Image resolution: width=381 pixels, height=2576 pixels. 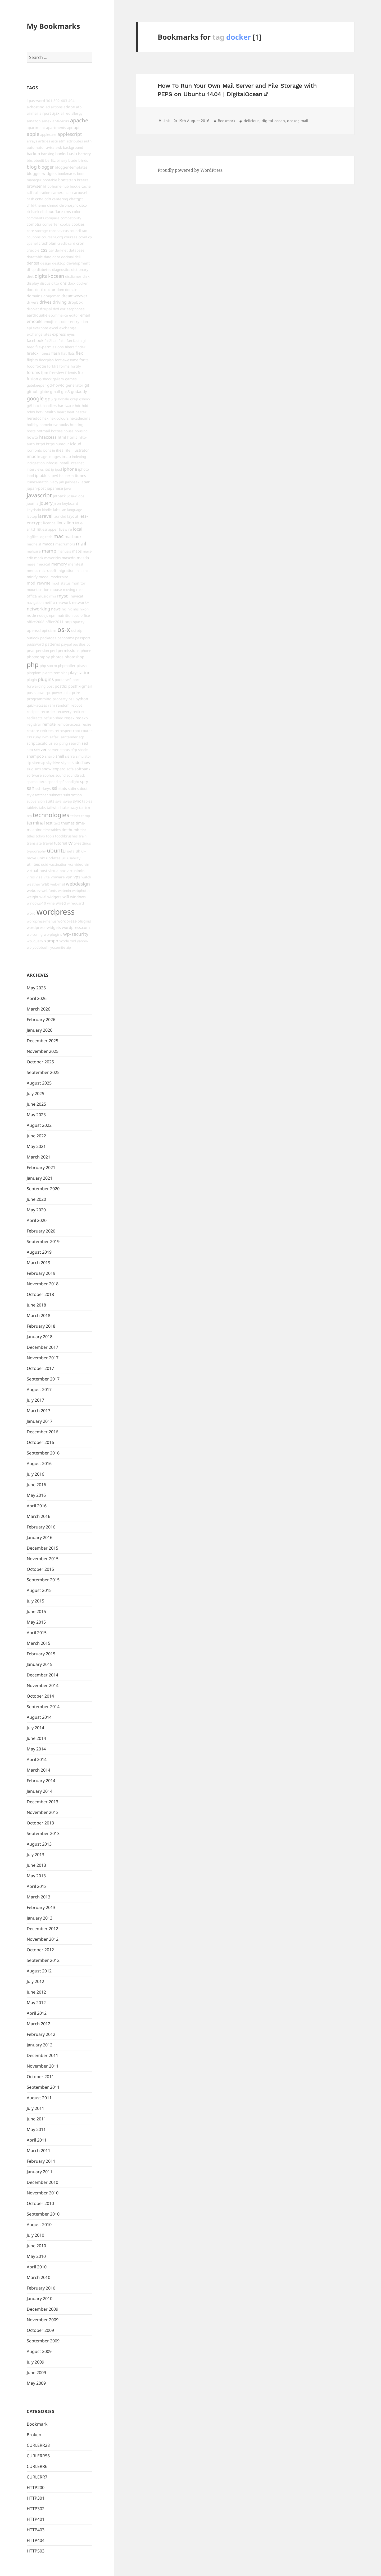 I want to click on softbank, so click(x=82, y=768).